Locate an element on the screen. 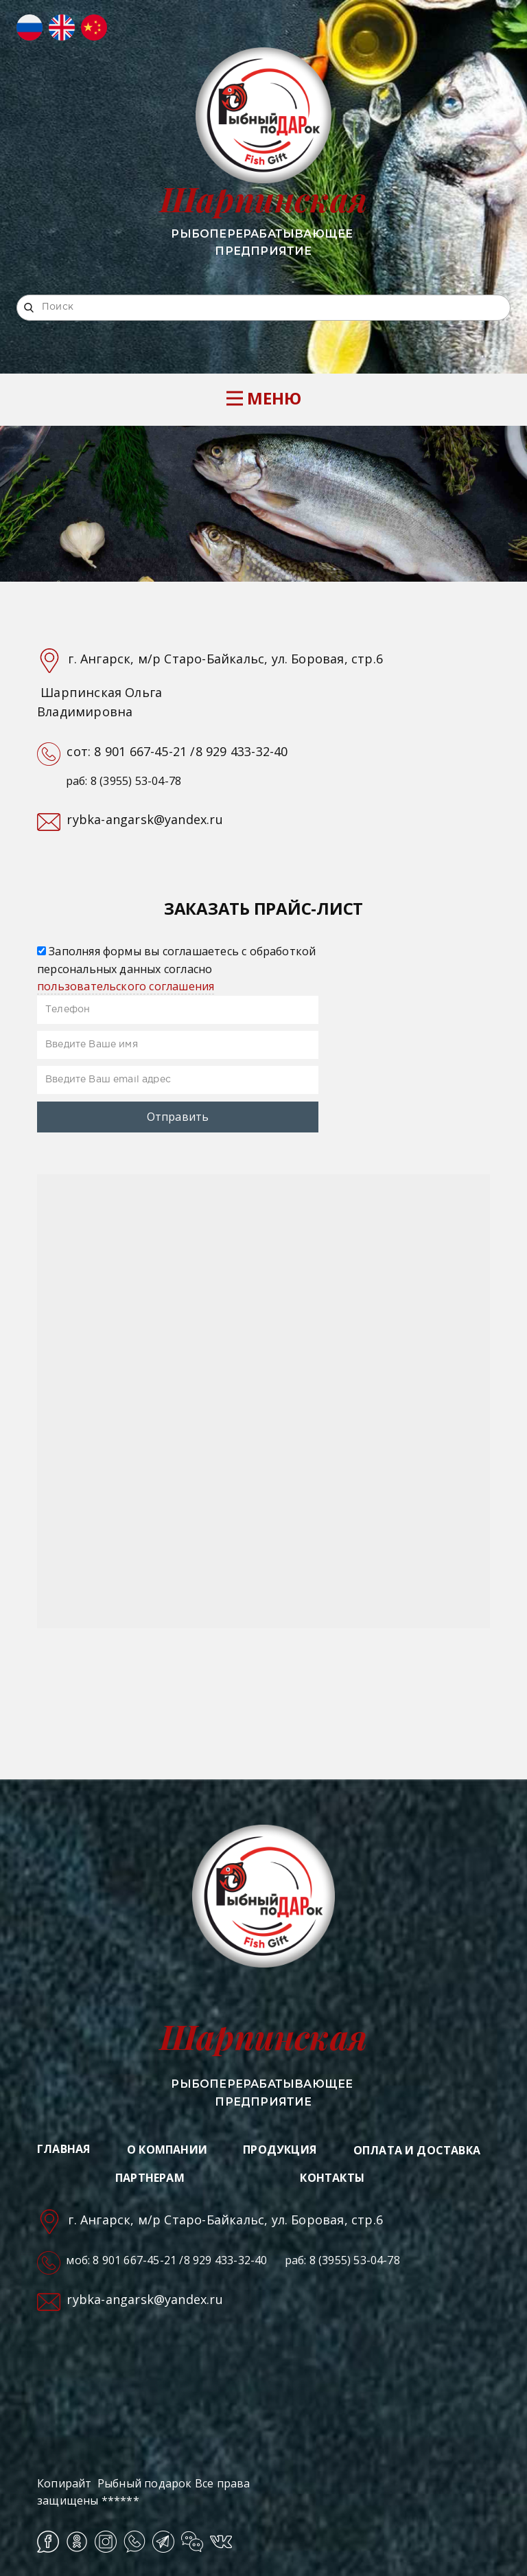 This screenshot has height=2576, width=527. ПАРТНЕРАМ is located at coordinates (150, 2177).